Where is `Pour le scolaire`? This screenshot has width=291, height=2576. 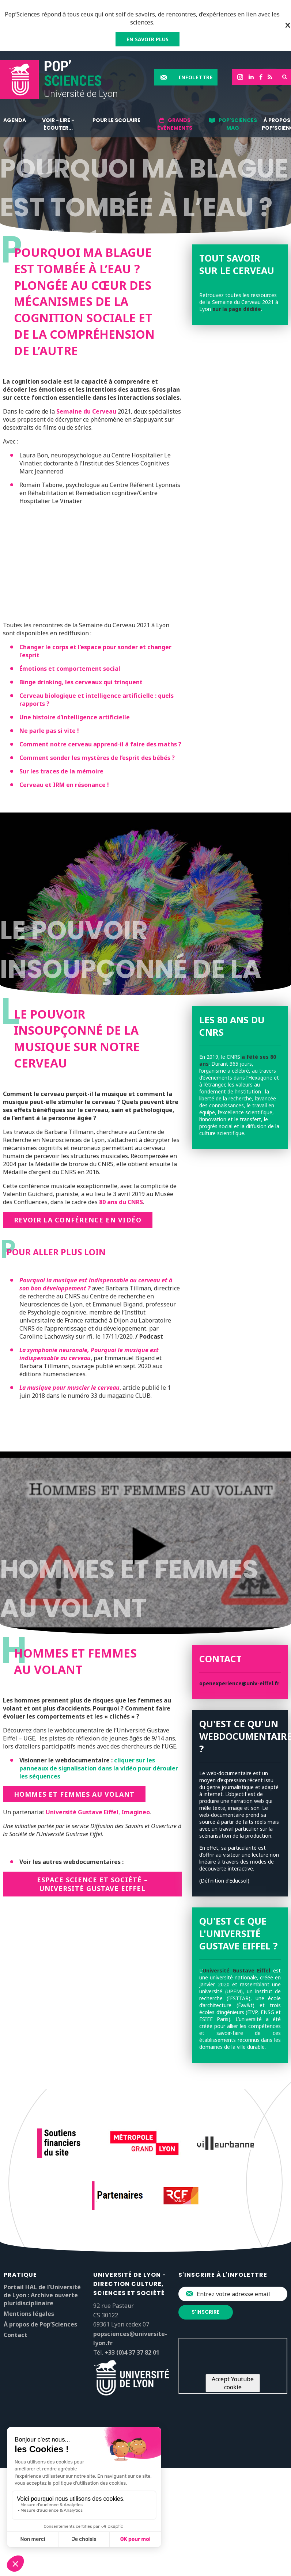
Pour le scolaire is located at coordinates (116, 120).